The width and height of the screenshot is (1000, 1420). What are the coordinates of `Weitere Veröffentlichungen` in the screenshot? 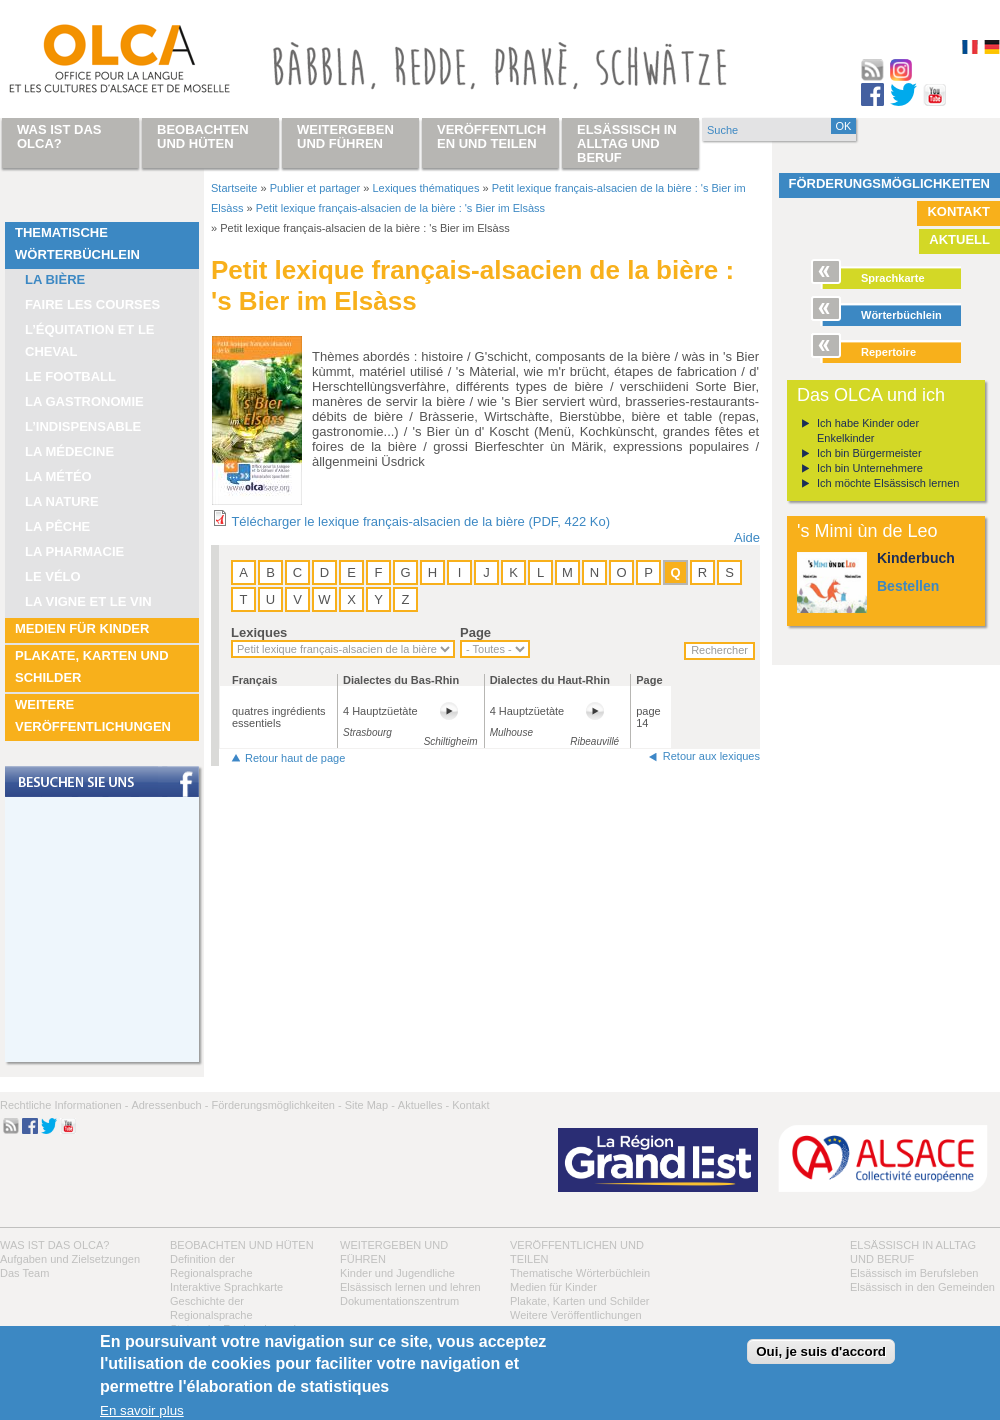 It's located at (93, 715).